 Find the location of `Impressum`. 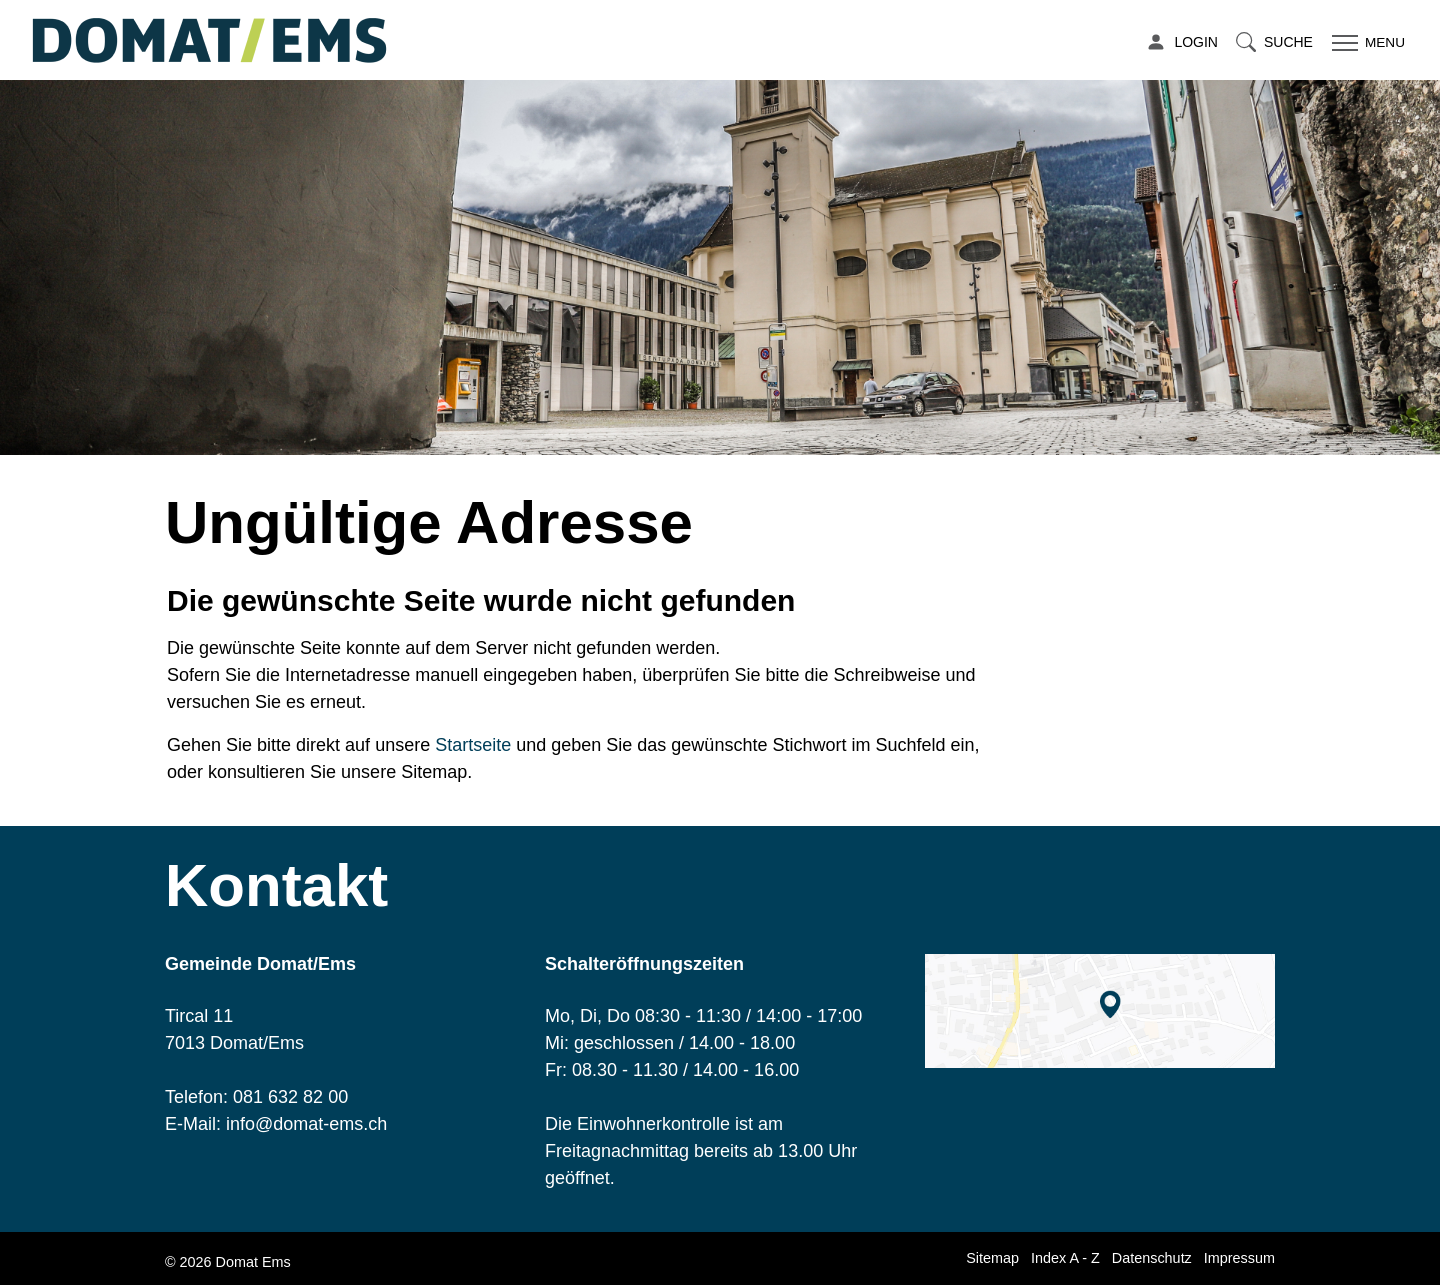

Impressum is located at coordinates (1239, 1258).